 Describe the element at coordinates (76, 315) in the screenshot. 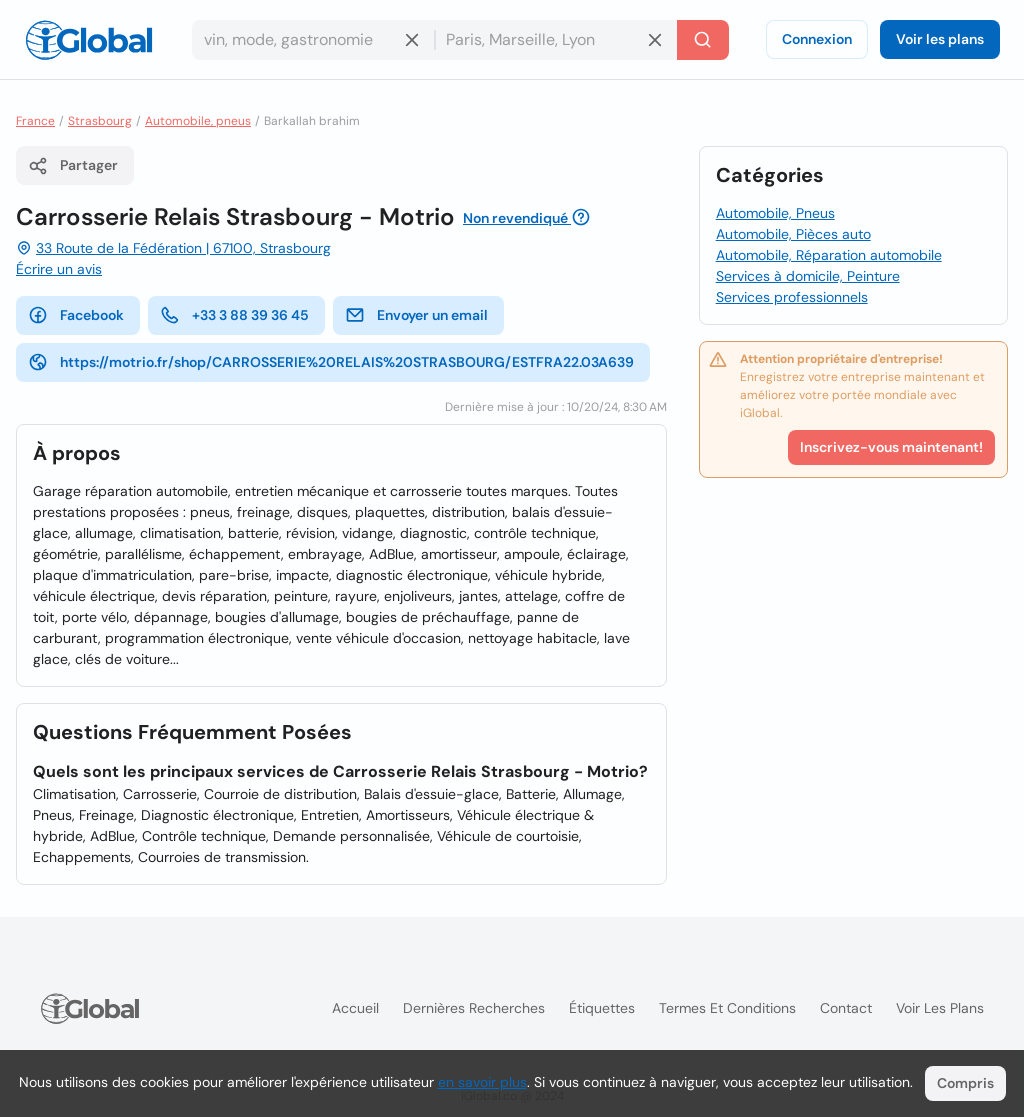

I see `Facebook` at that location.